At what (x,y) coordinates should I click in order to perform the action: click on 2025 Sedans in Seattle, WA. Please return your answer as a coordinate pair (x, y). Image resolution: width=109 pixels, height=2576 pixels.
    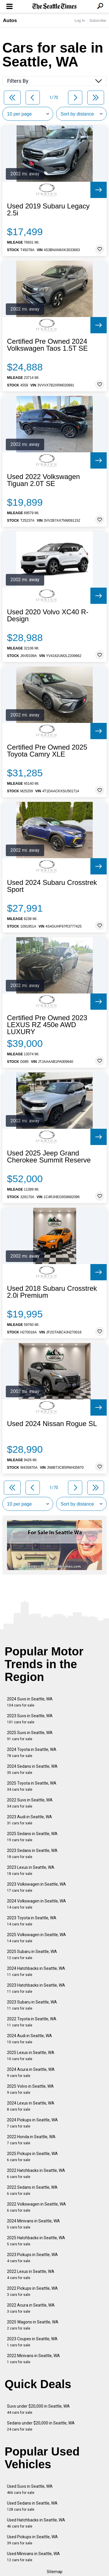
    Looking at the image, I should click on (32, 1836).